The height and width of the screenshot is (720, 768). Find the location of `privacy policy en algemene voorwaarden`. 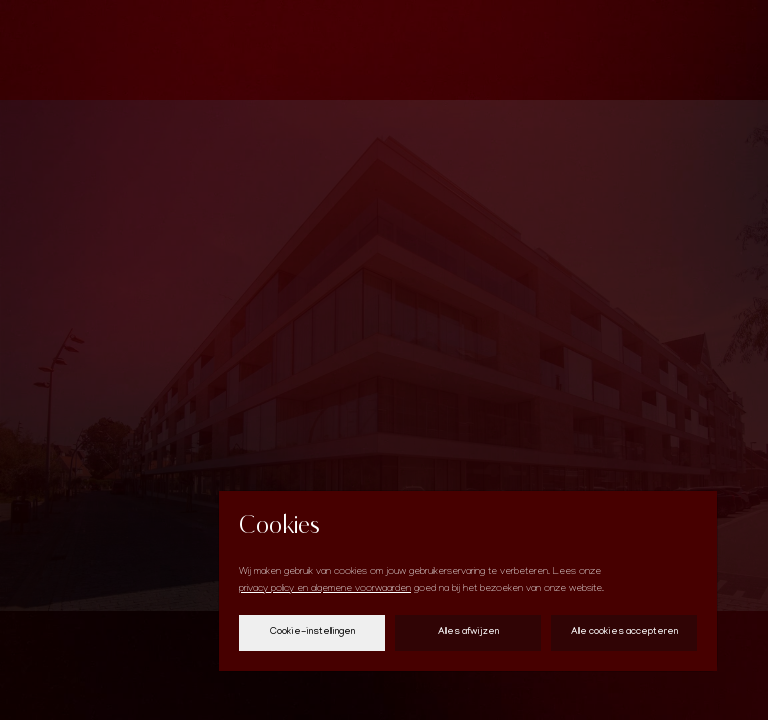

privacy policy en algemene voorwaarden is located at coordinates (325, 589).